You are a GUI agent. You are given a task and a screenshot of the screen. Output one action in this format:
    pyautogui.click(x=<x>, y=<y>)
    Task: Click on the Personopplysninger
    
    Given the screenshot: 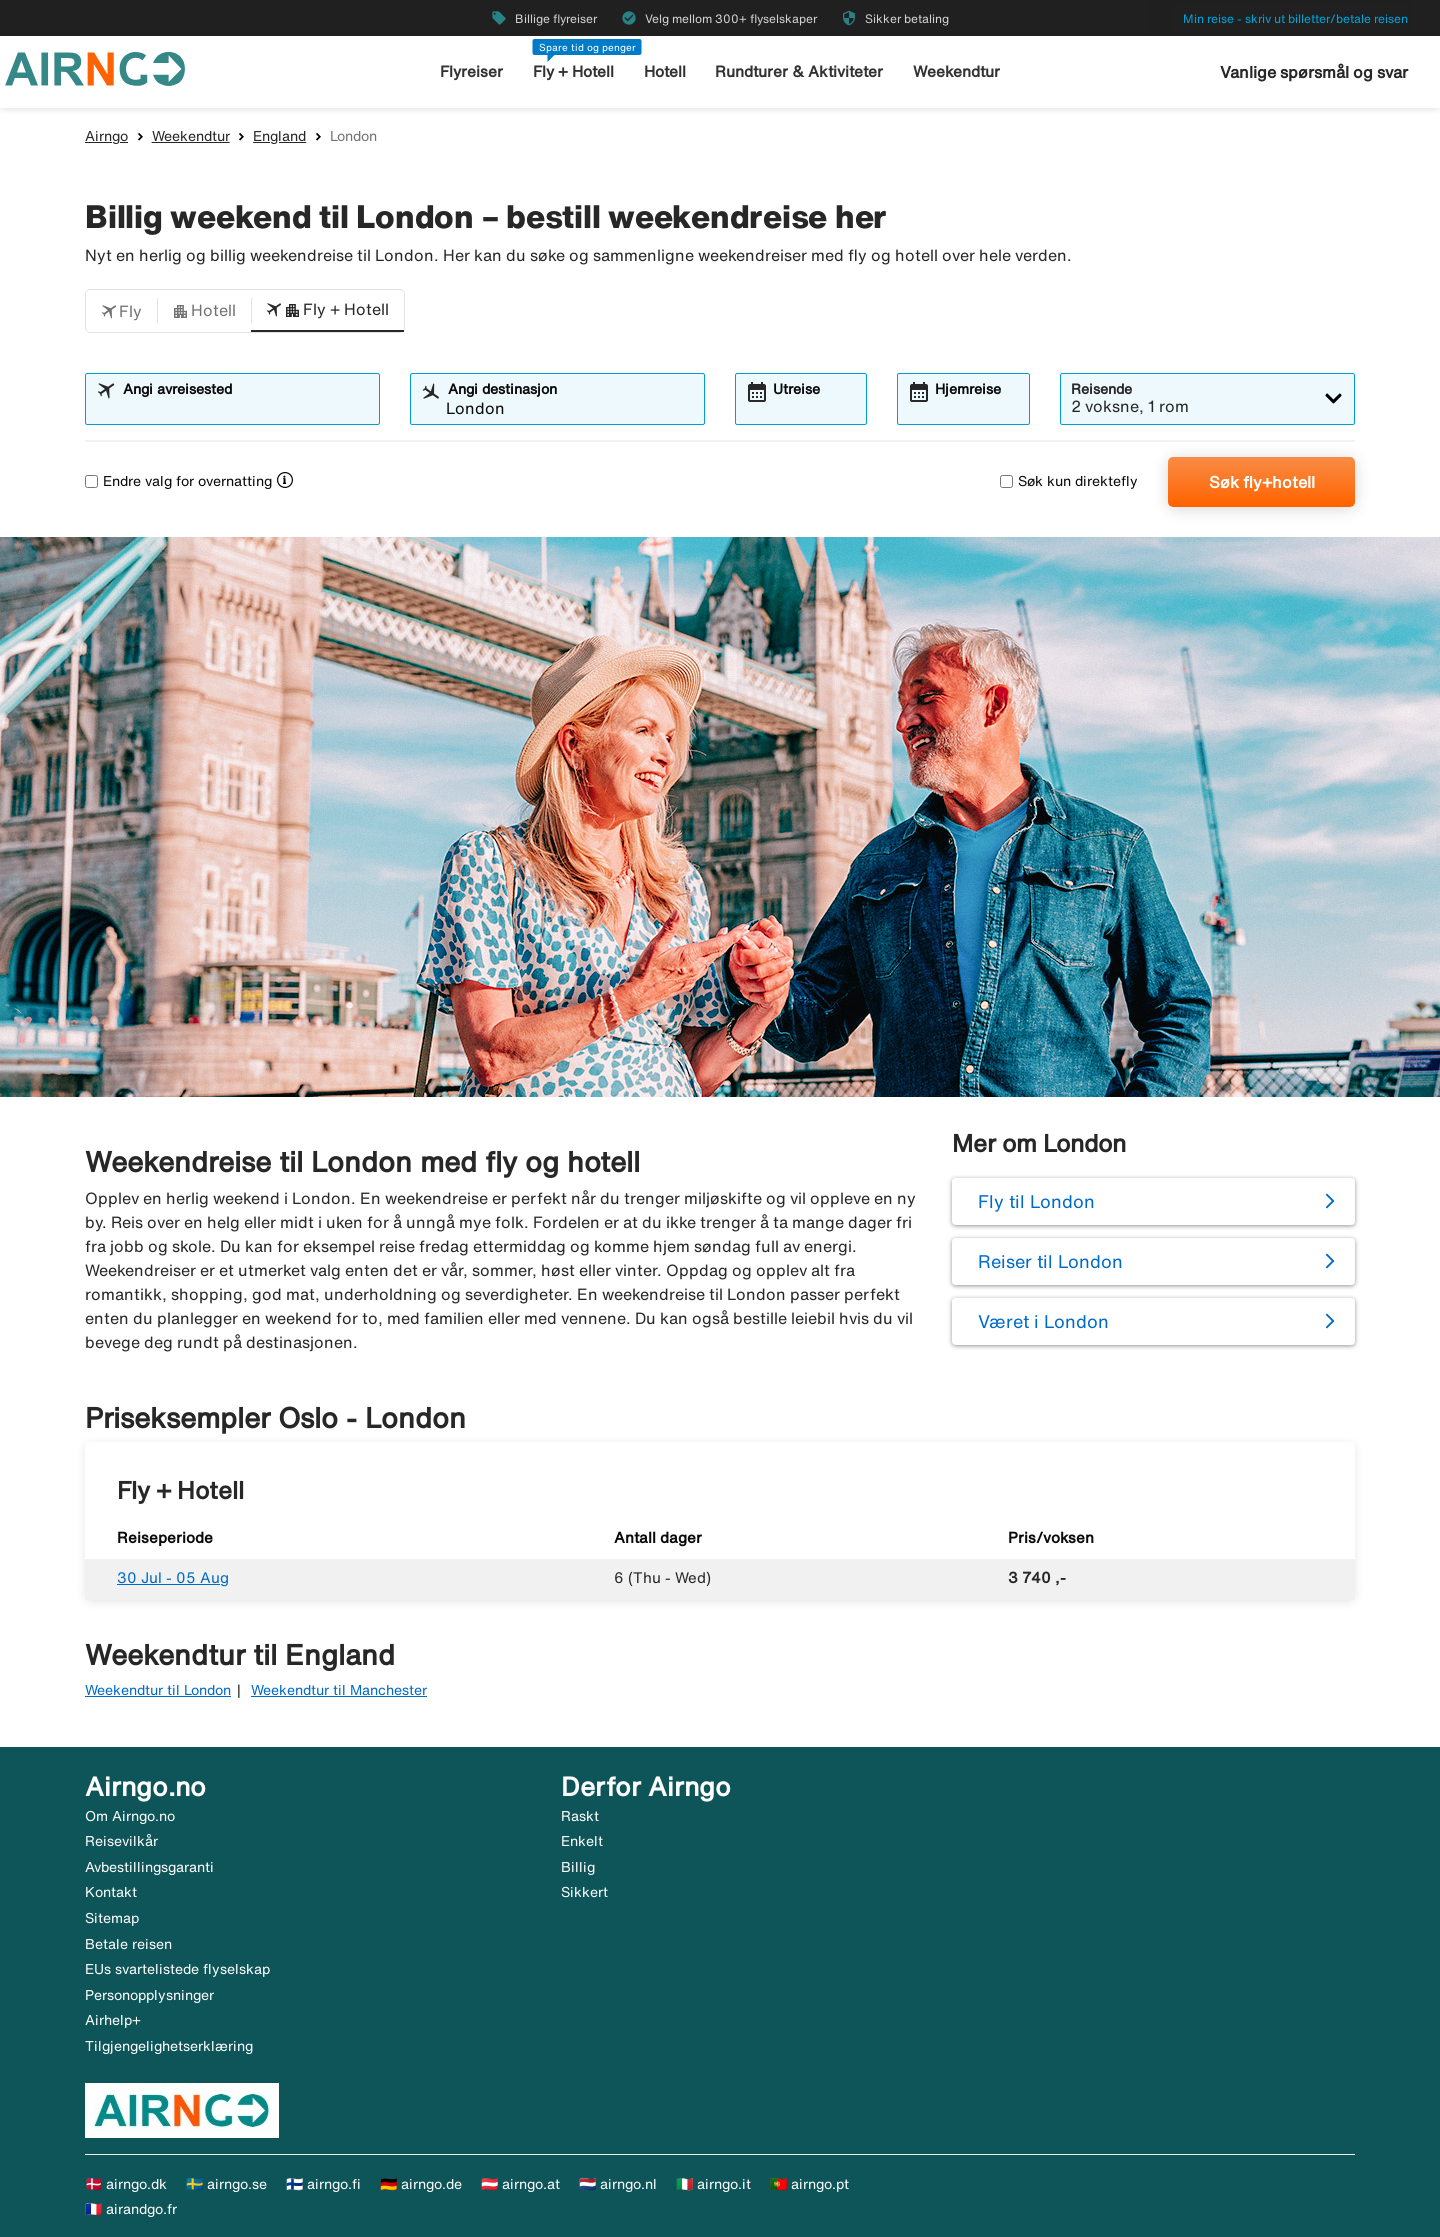 What is the action you would take?
    pyautogui.click(x=149, y=1995)
    